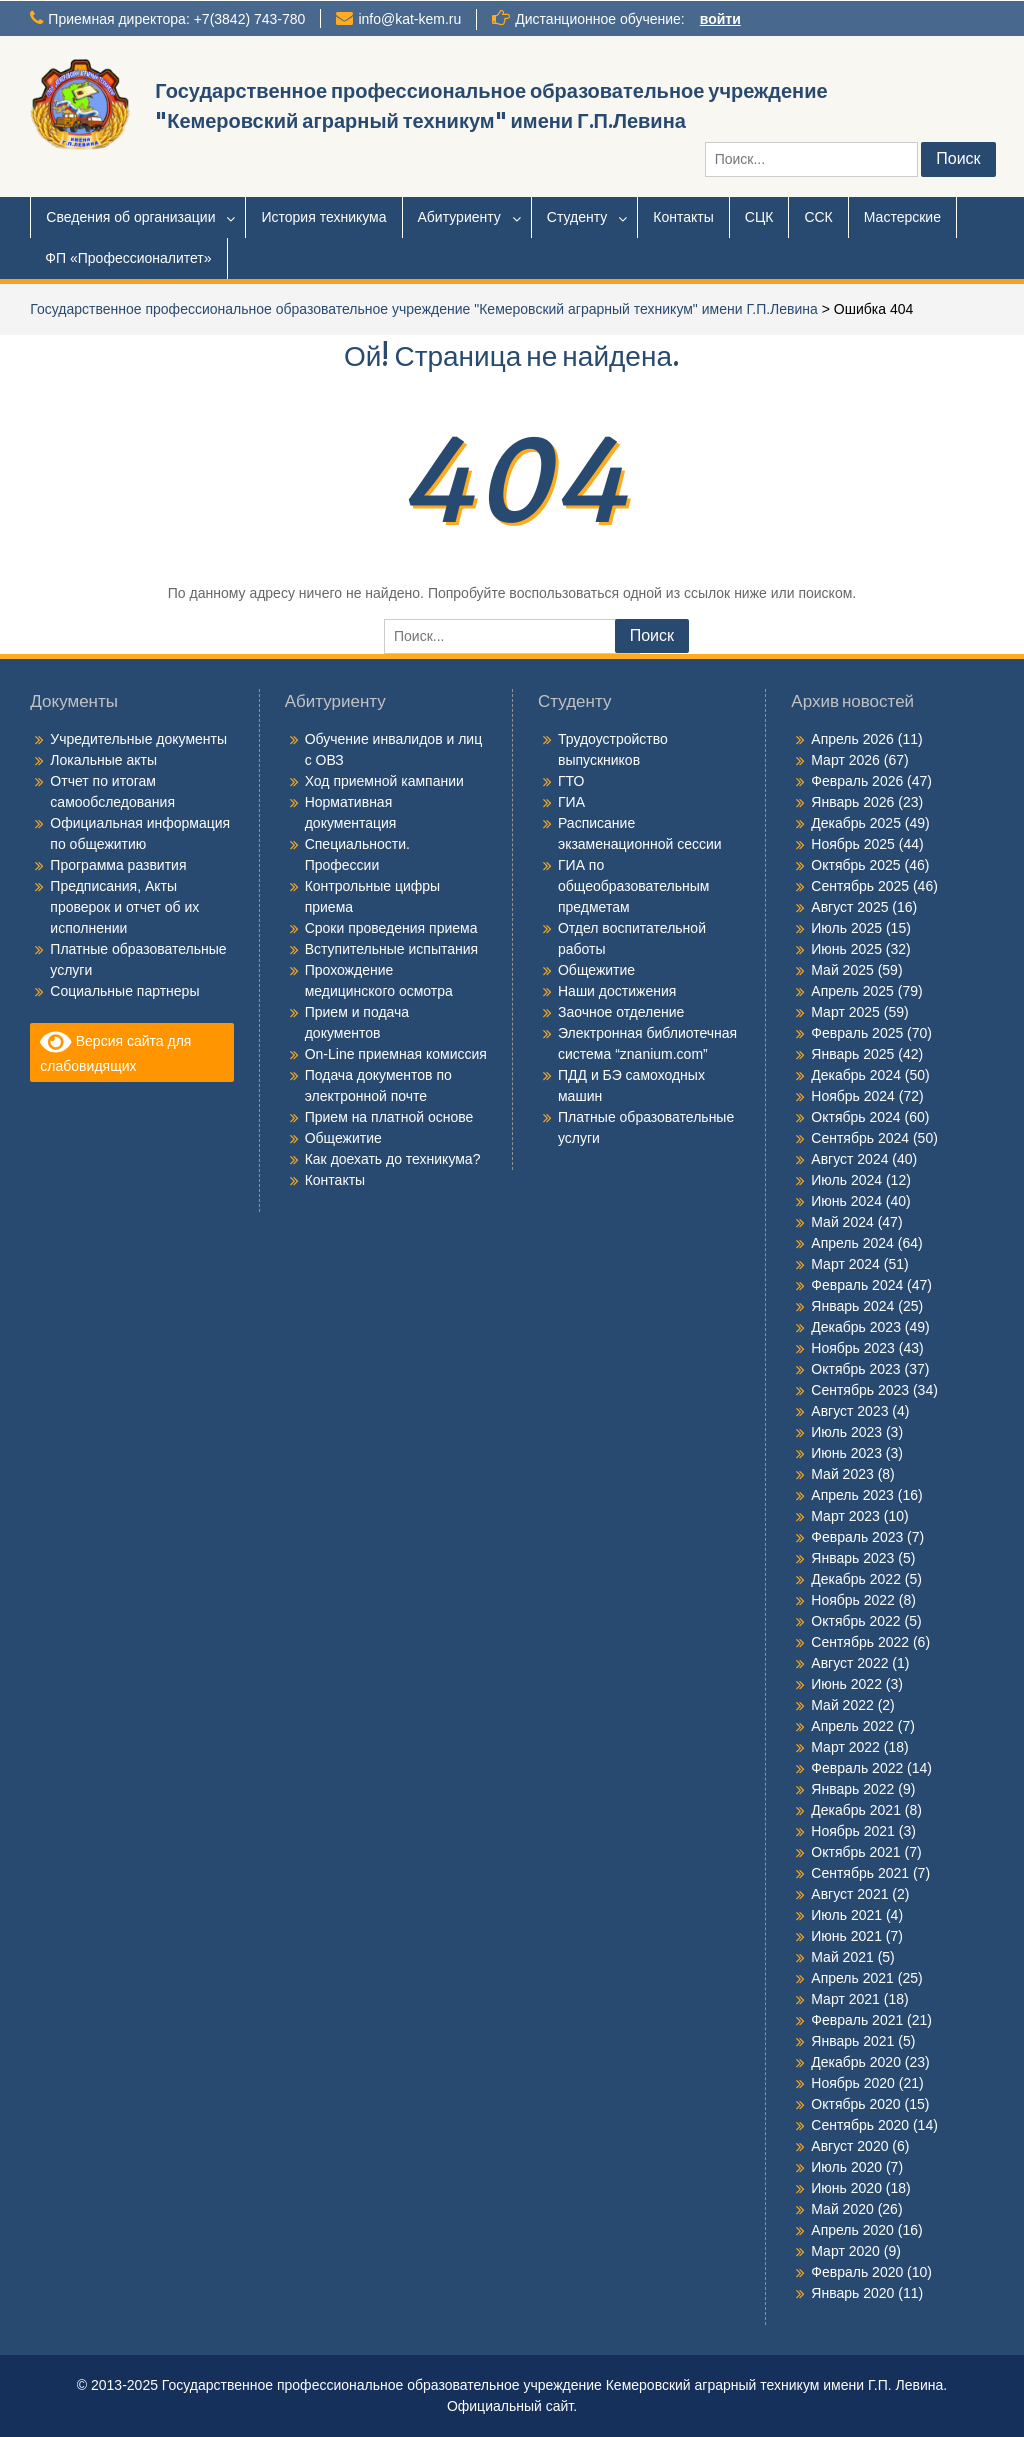 The image size is (1024, 2437). What do you see at coordinates (842, 1705) in the screenshot?
I see `Май 2022` at bounding box center [842, 1705].